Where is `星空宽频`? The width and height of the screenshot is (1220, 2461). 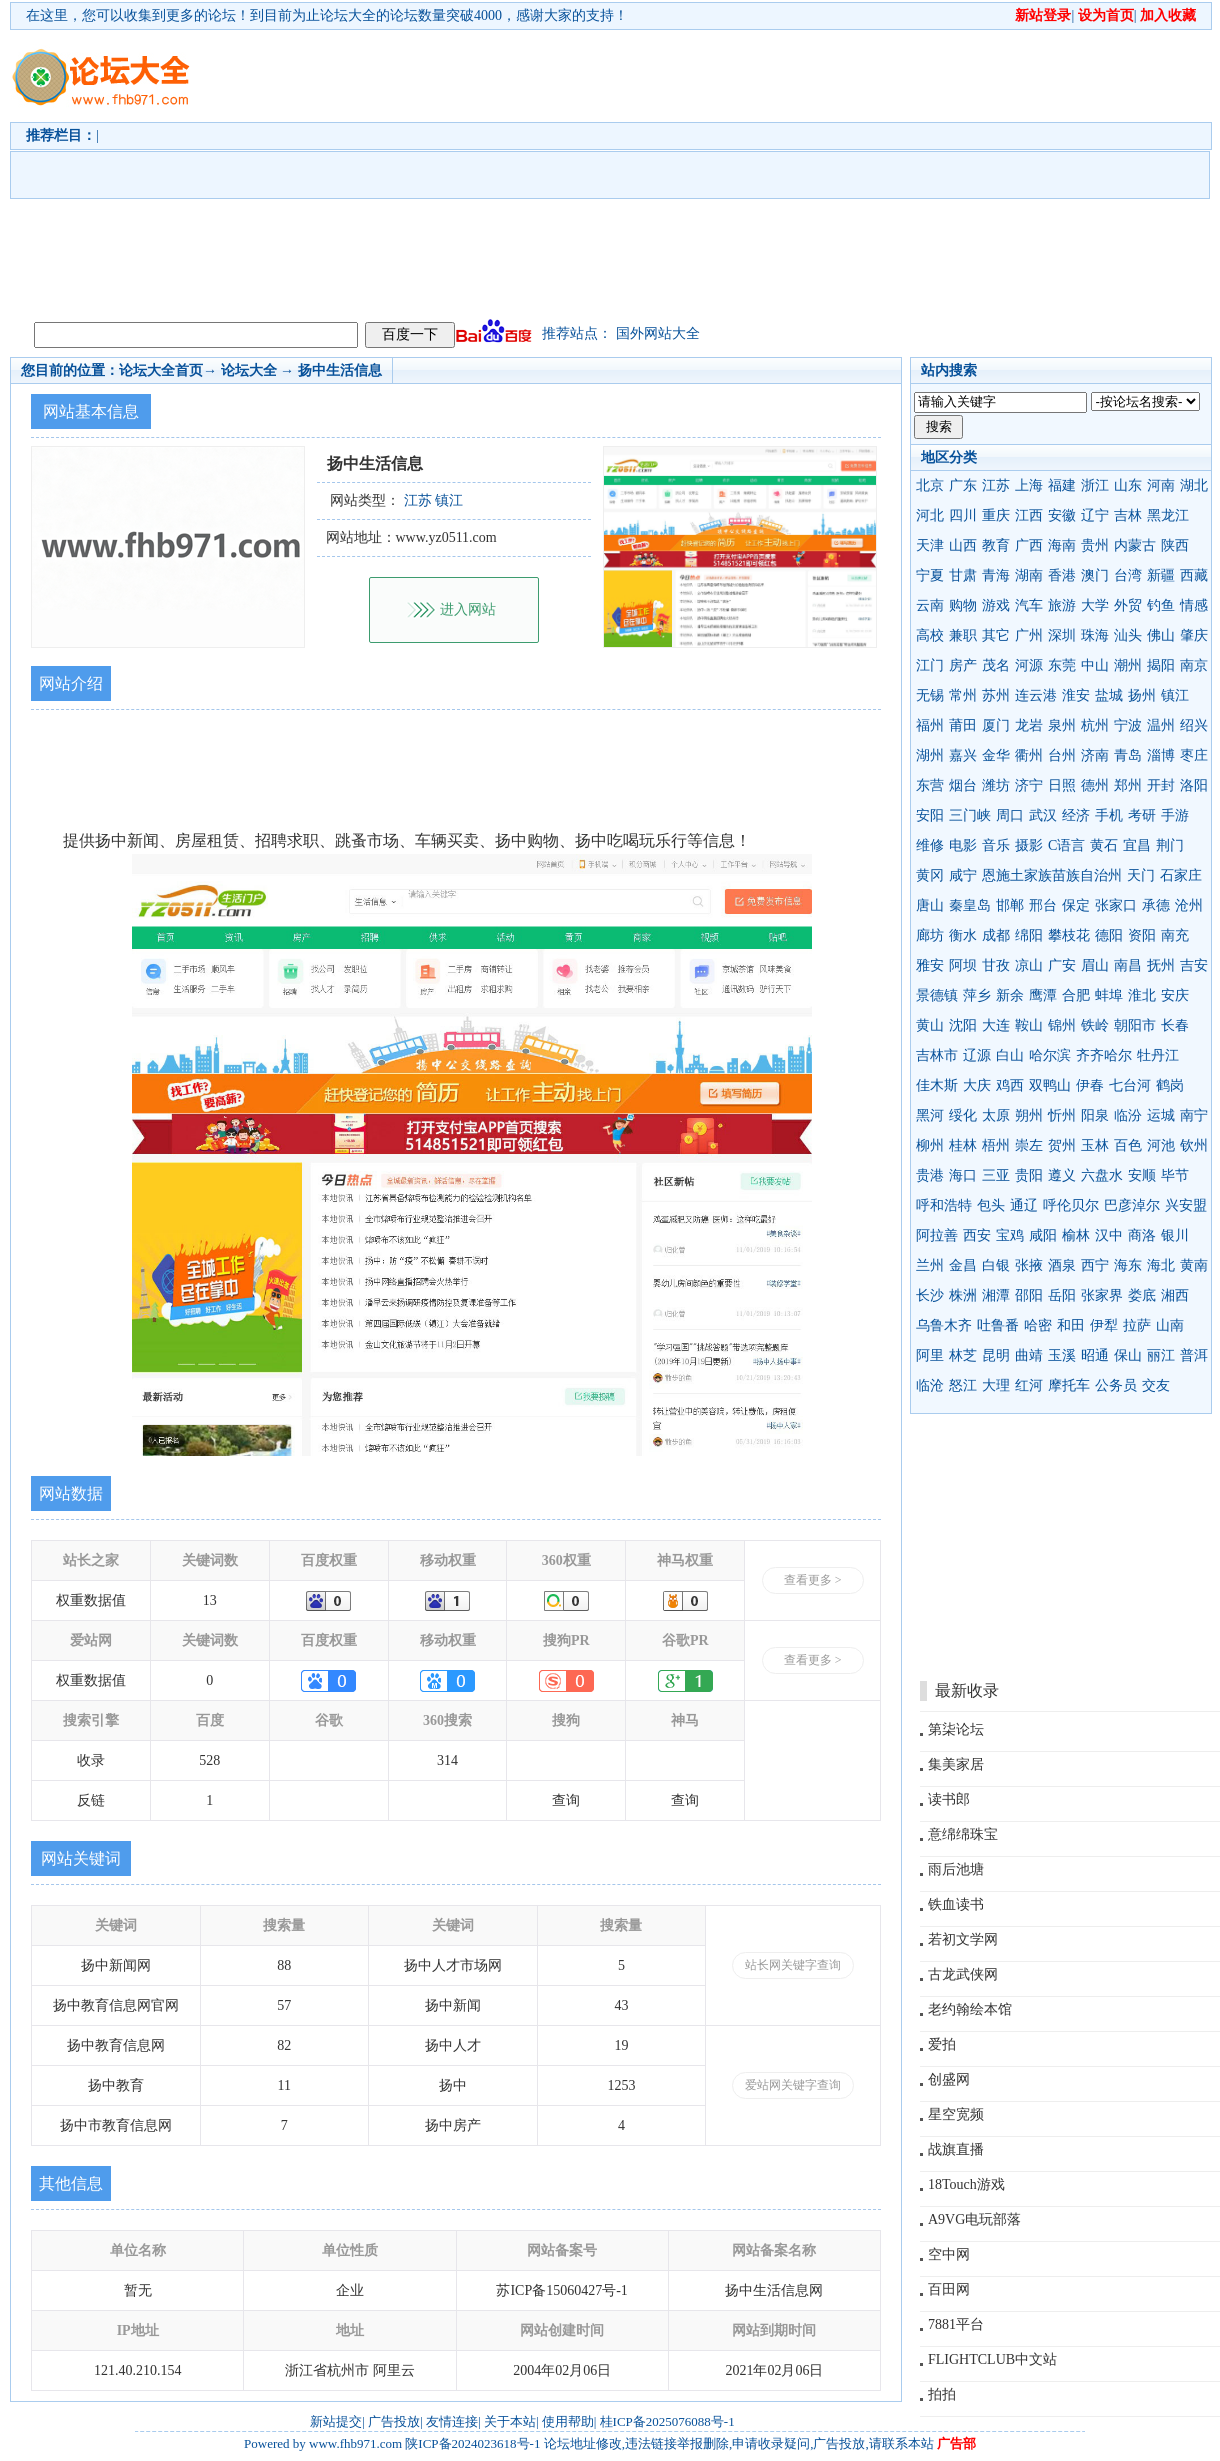 星空宽频 is located at coordinates (956, 2114).